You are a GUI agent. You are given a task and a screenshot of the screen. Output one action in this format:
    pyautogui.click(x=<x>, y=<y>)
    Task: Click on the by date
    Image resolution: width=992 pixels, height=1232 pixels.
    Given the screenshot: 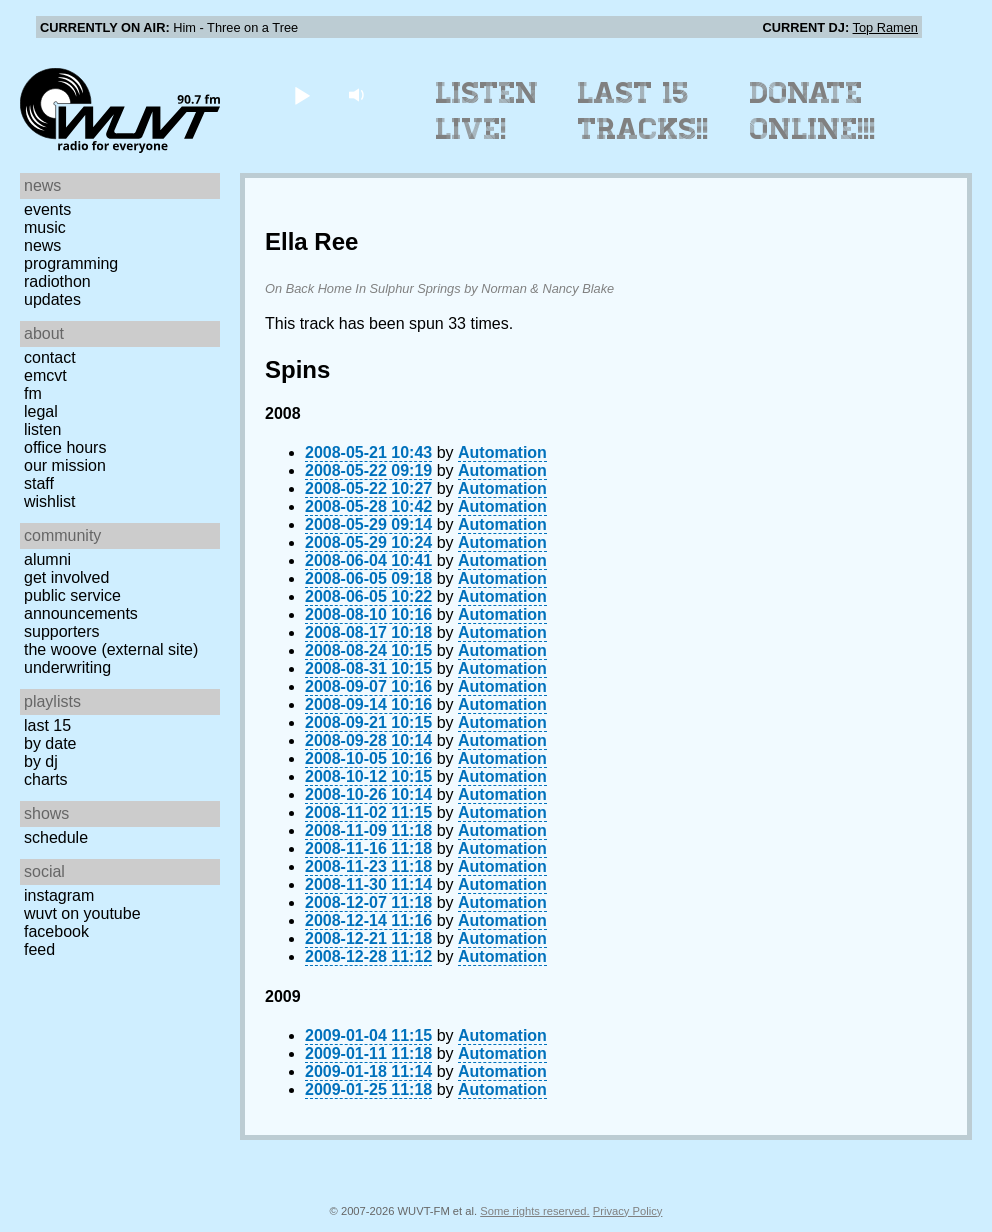 What is the action you would take?
    pyautogui.click(x=50, y=743)
    